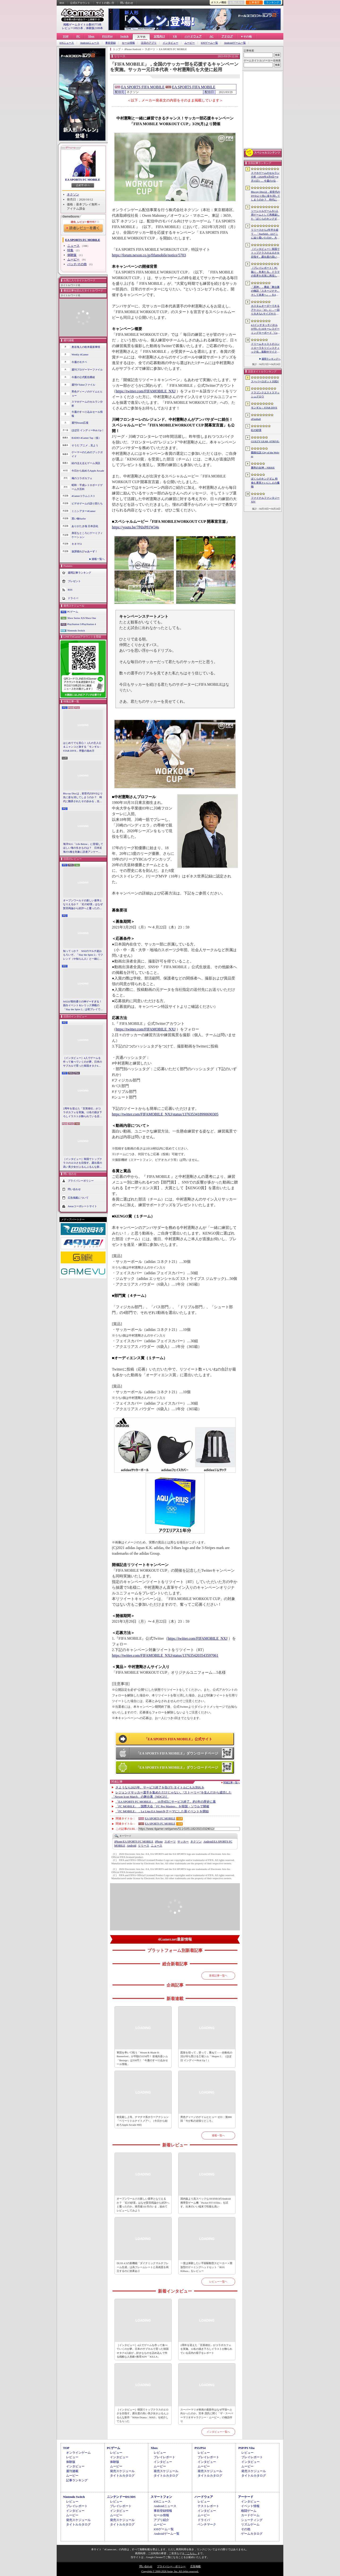 The image size is (340, 2576). I want to click on AC, so click(211, 36).